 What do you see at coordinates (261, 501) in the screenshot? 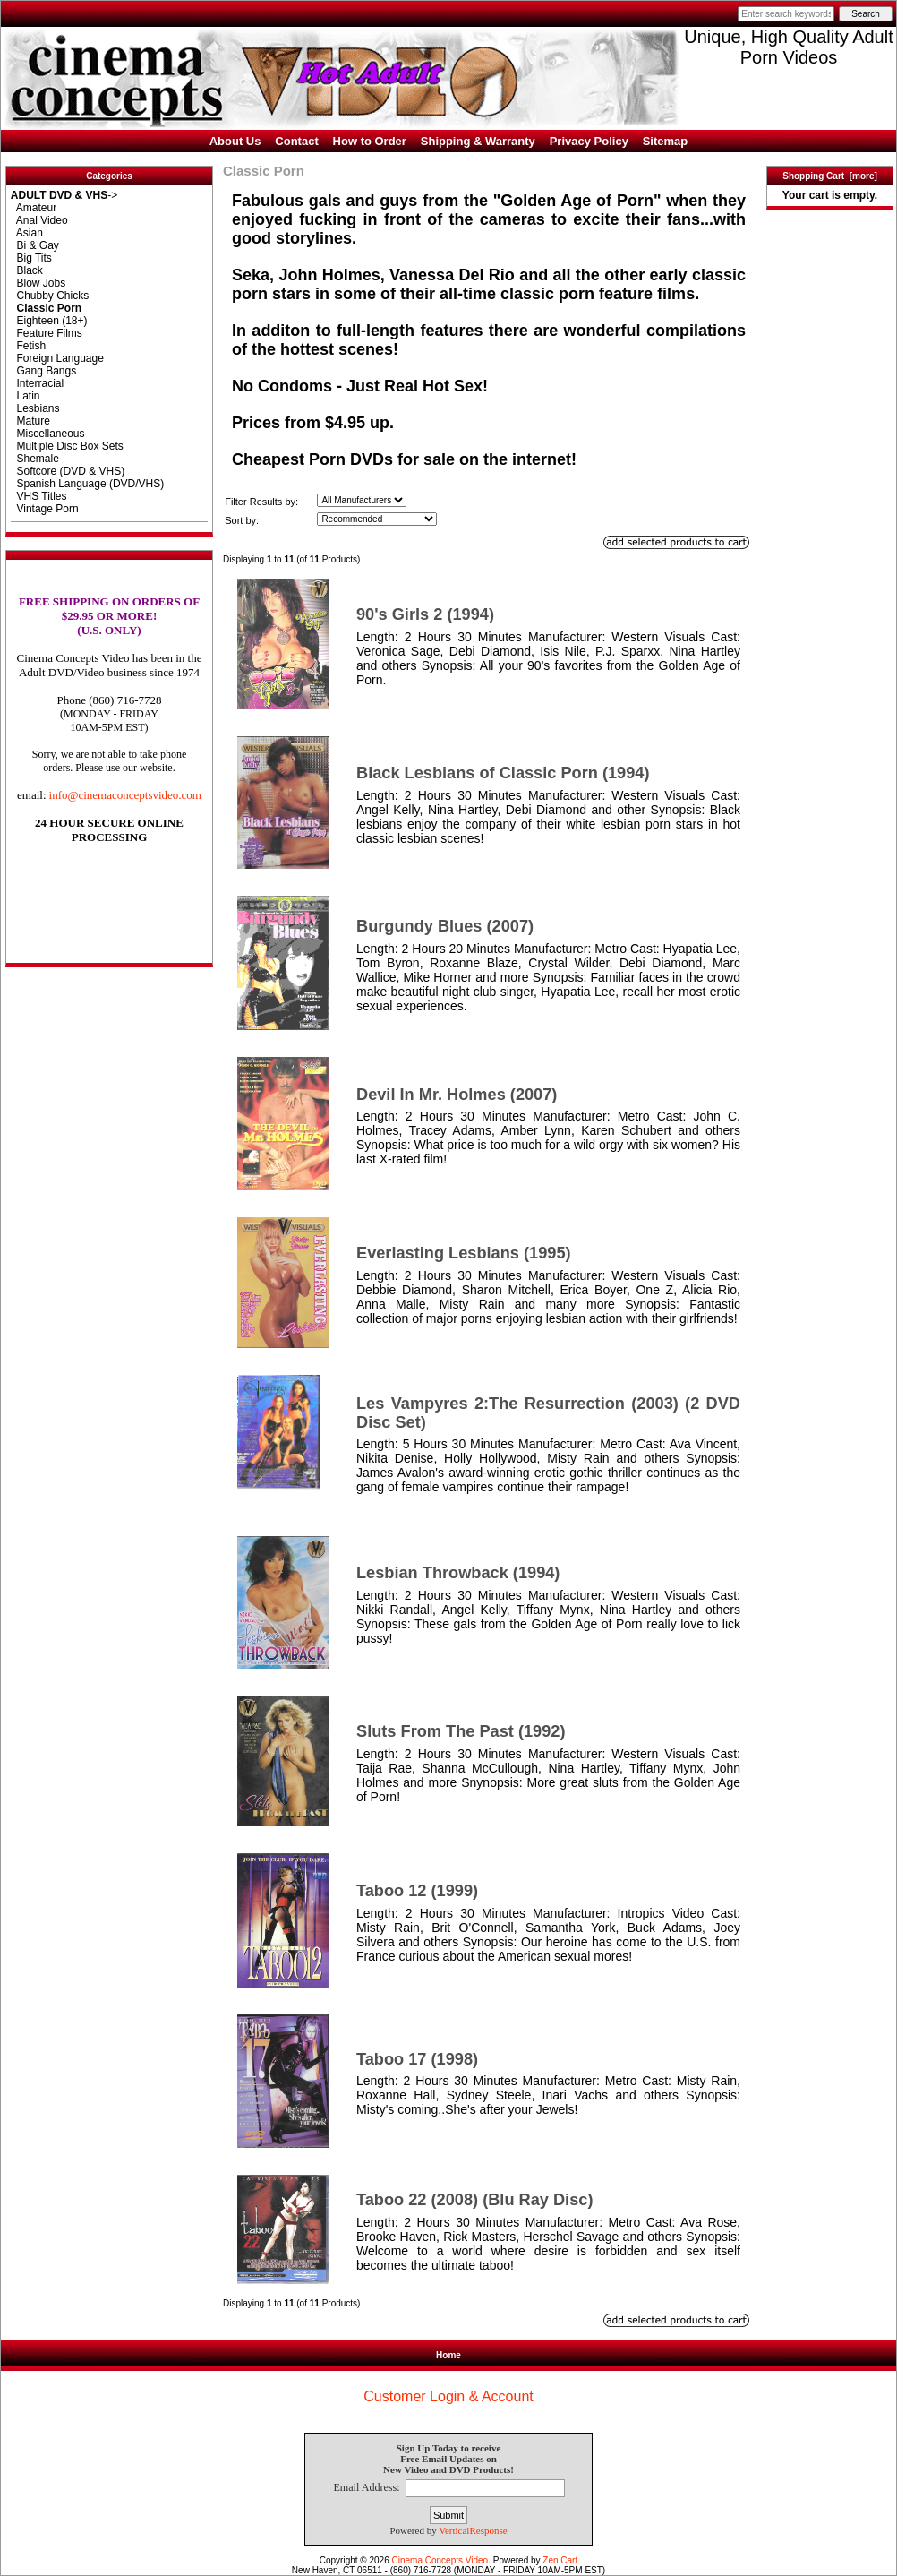
I see `Filter Results by:` at bounding box center [261, 501].